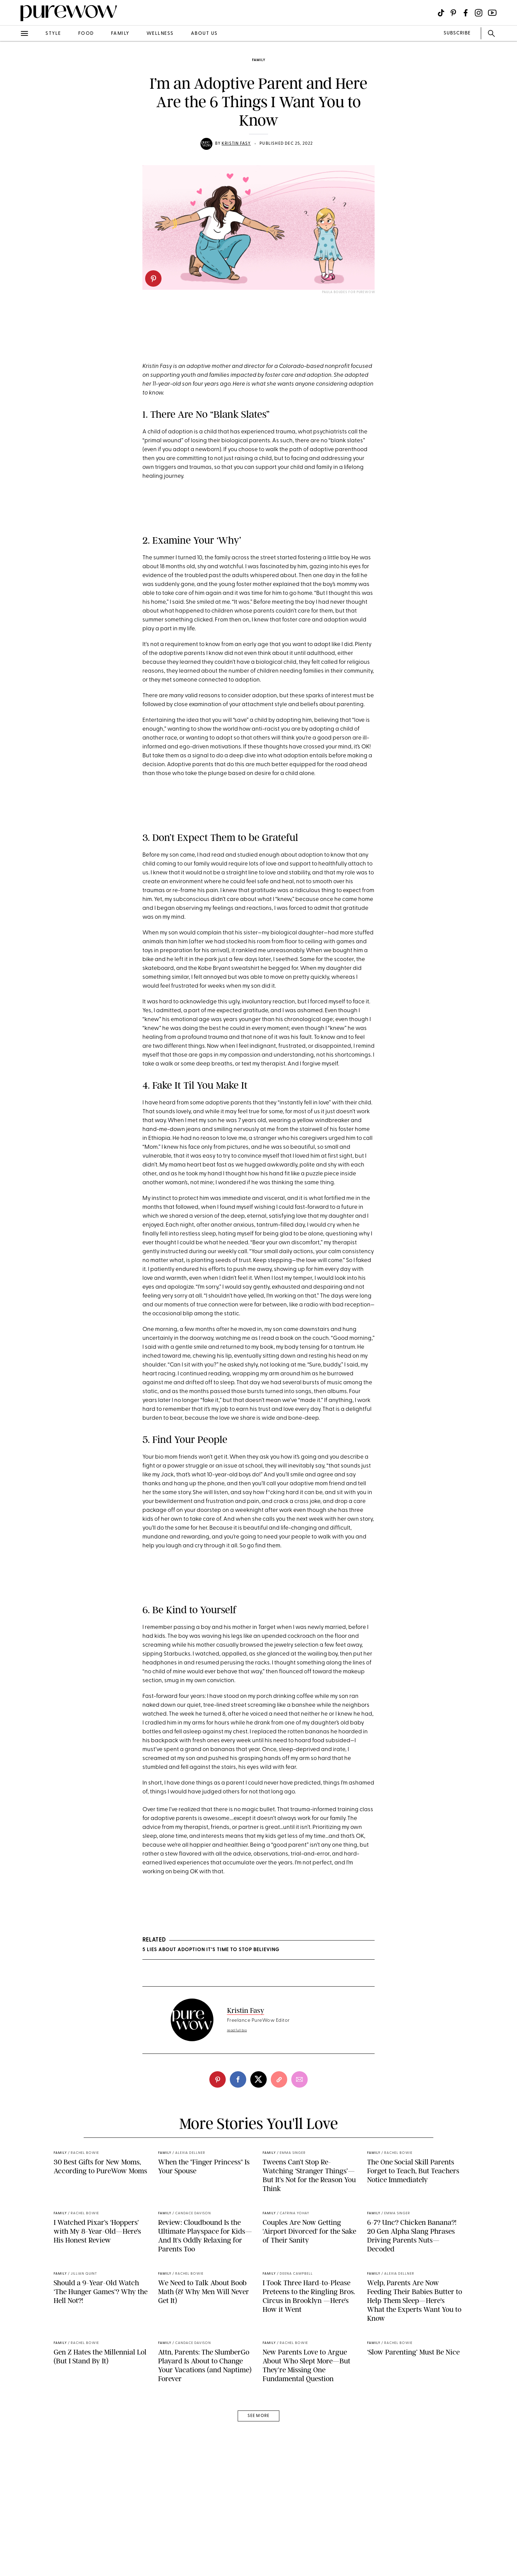 The image size is (517, 2576). I want to click on read full bio, so click(237, 2030).